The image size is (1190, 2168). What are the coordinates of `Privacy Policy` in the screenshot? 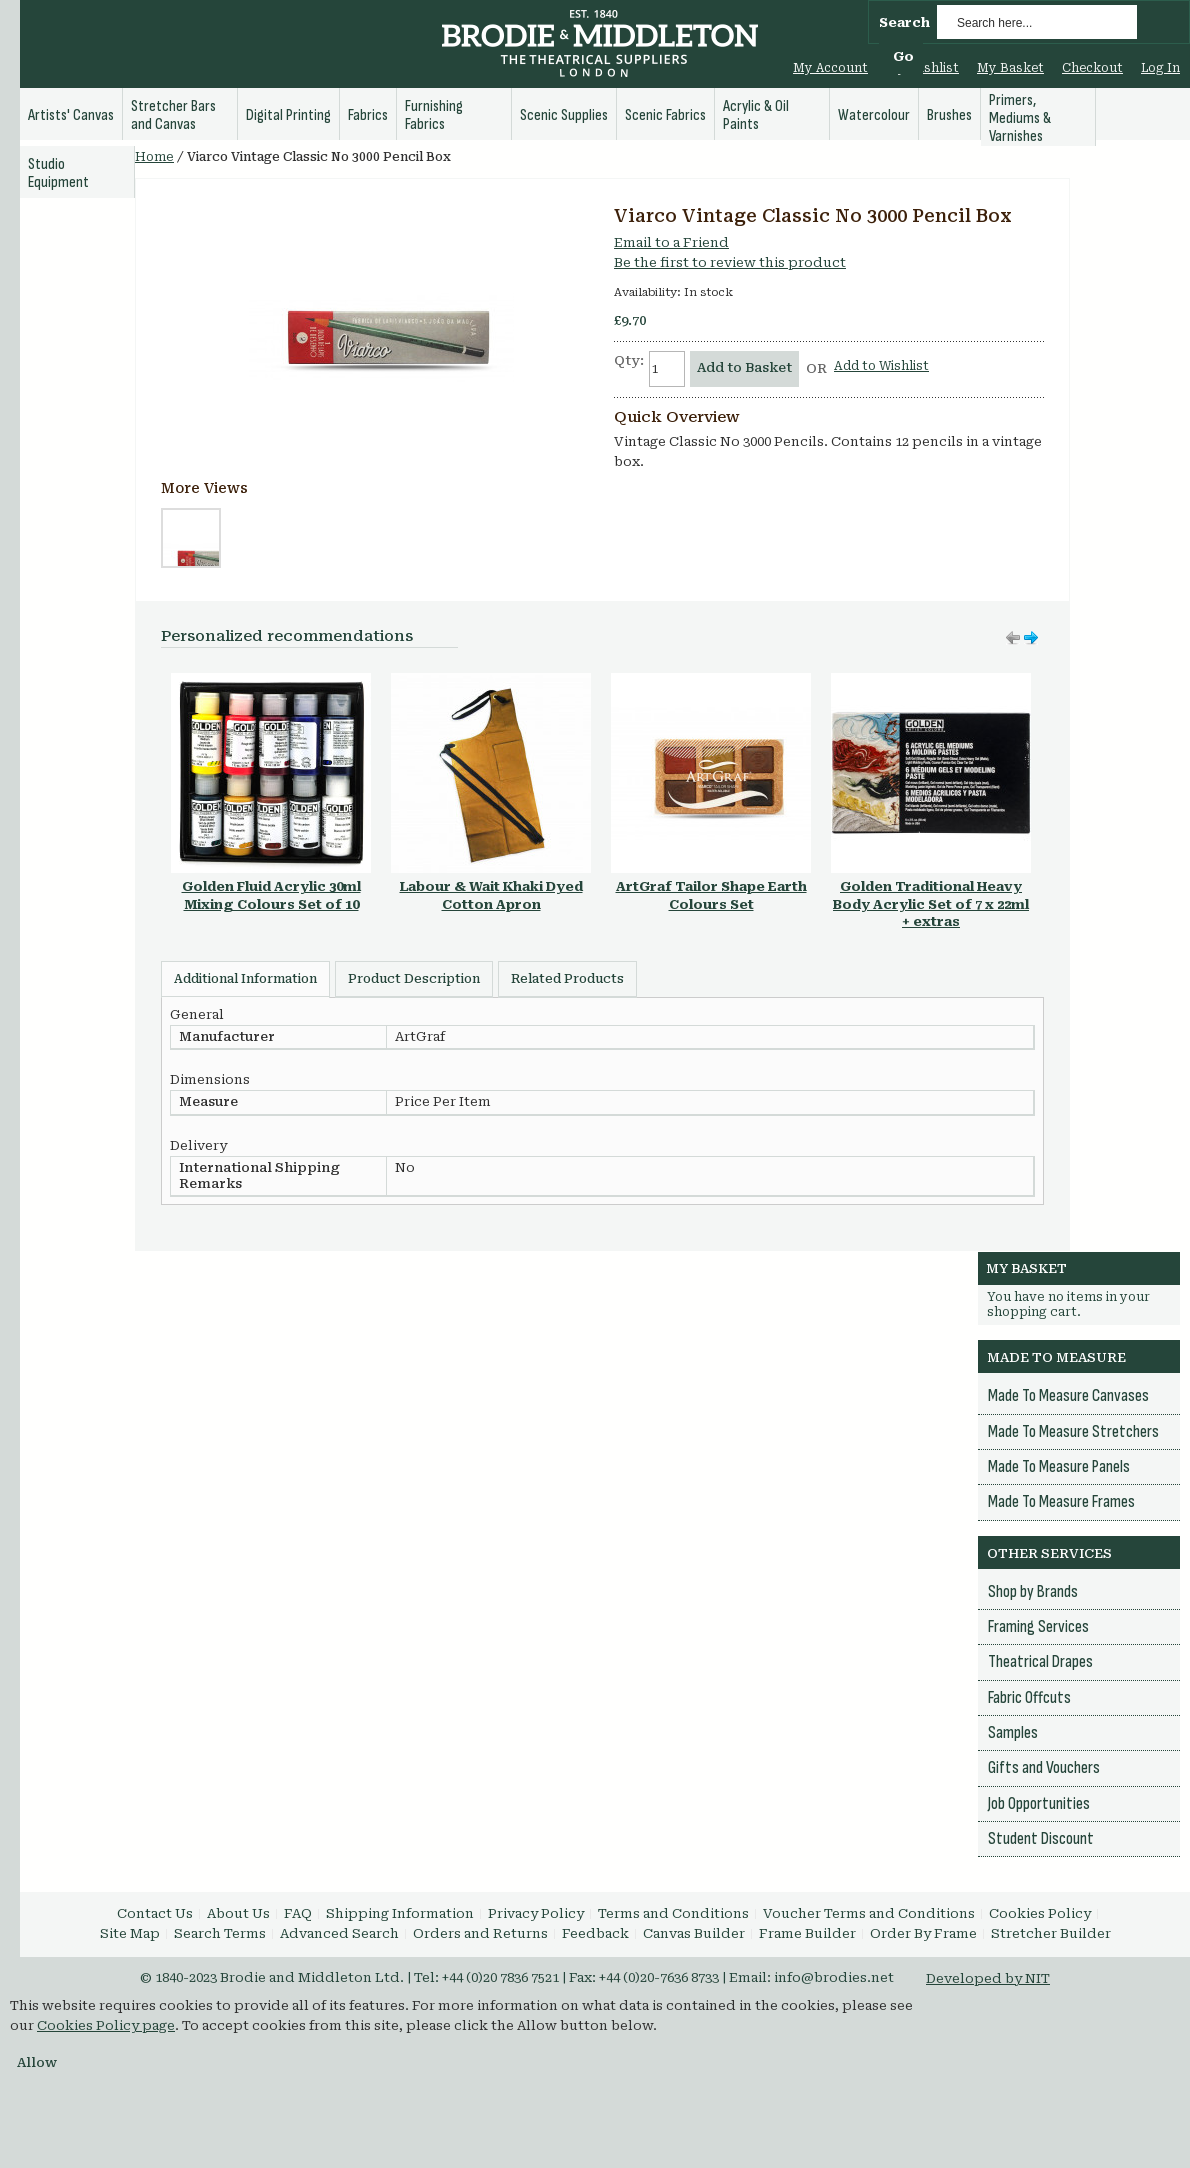 It's located at (536, 1913).